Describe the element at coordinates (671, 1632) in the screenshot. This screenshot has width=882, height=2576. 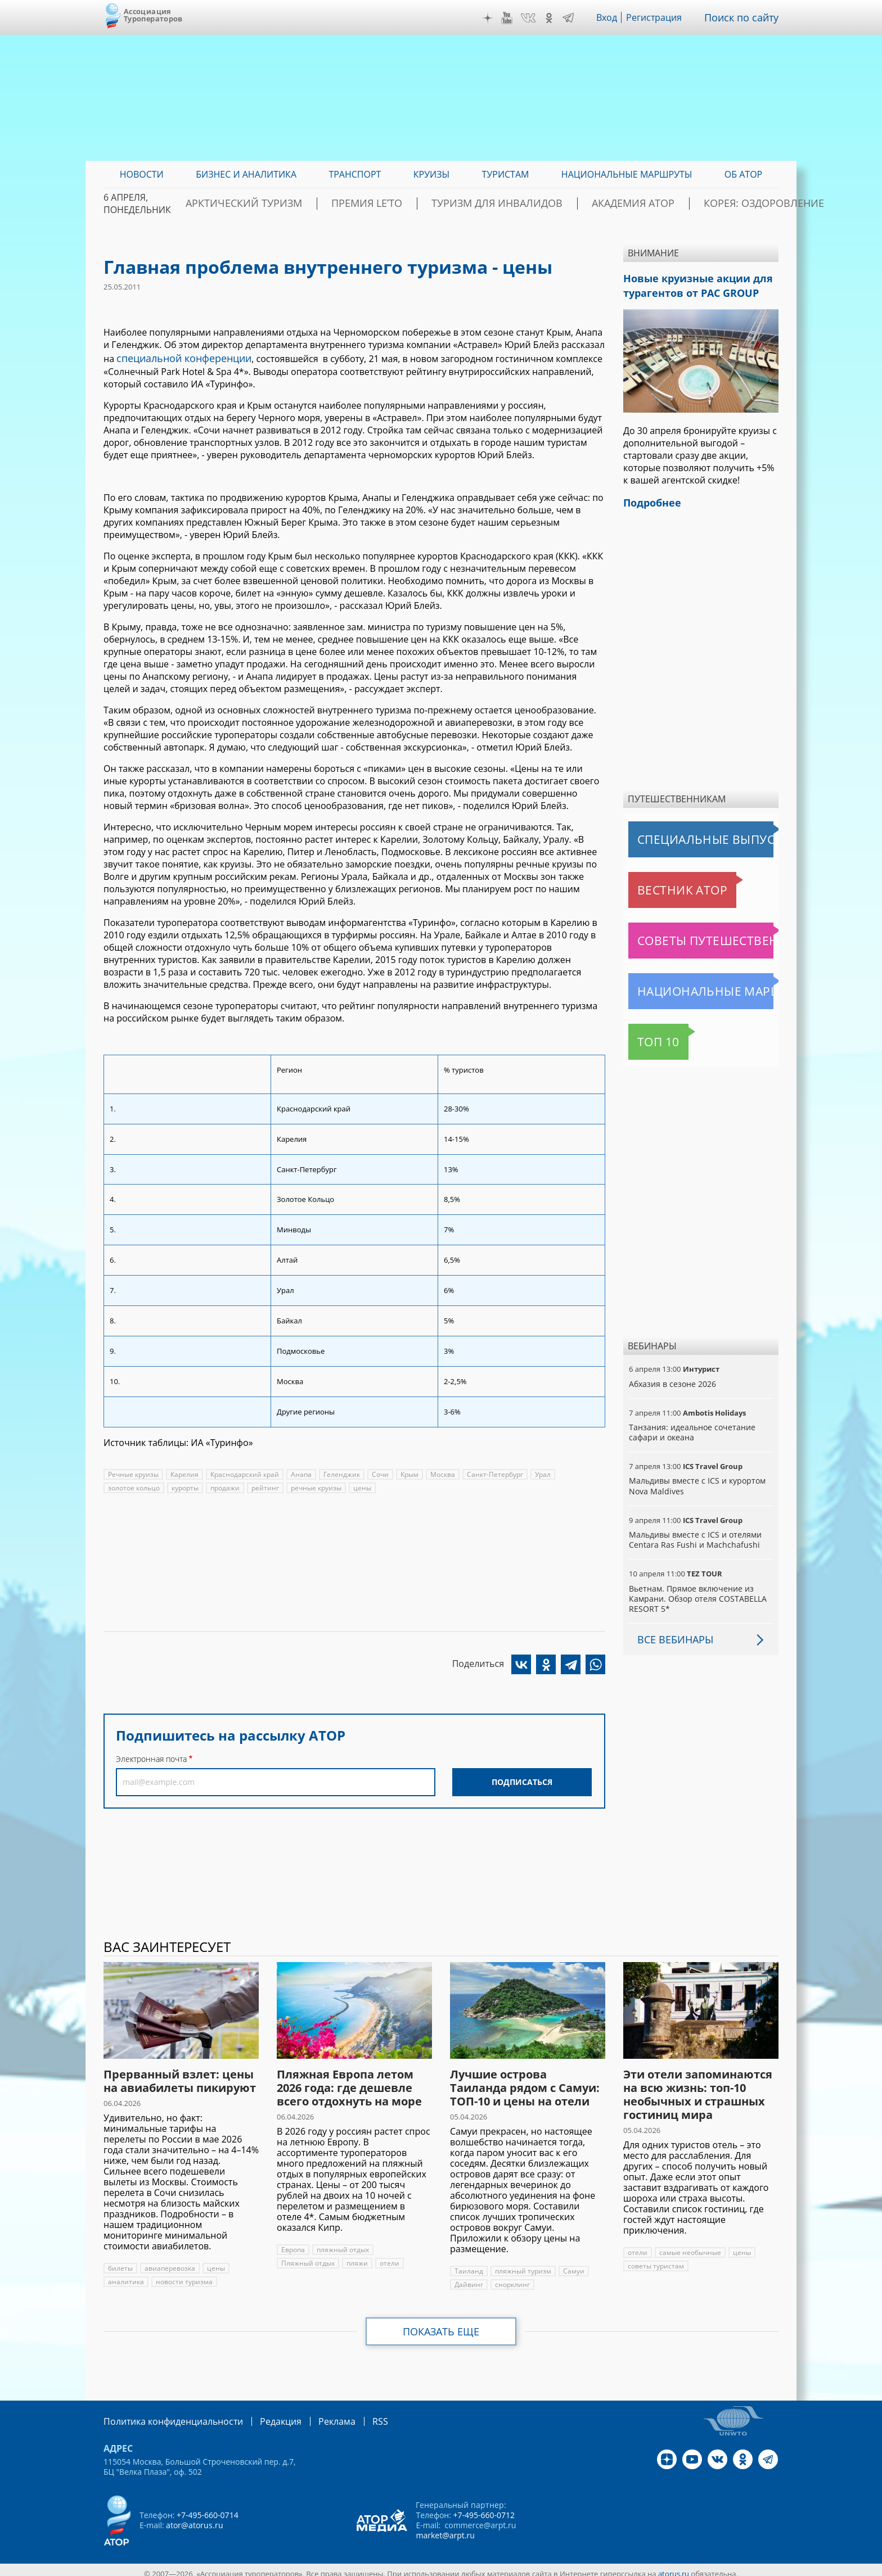
I see `Все вебинары` at that location.